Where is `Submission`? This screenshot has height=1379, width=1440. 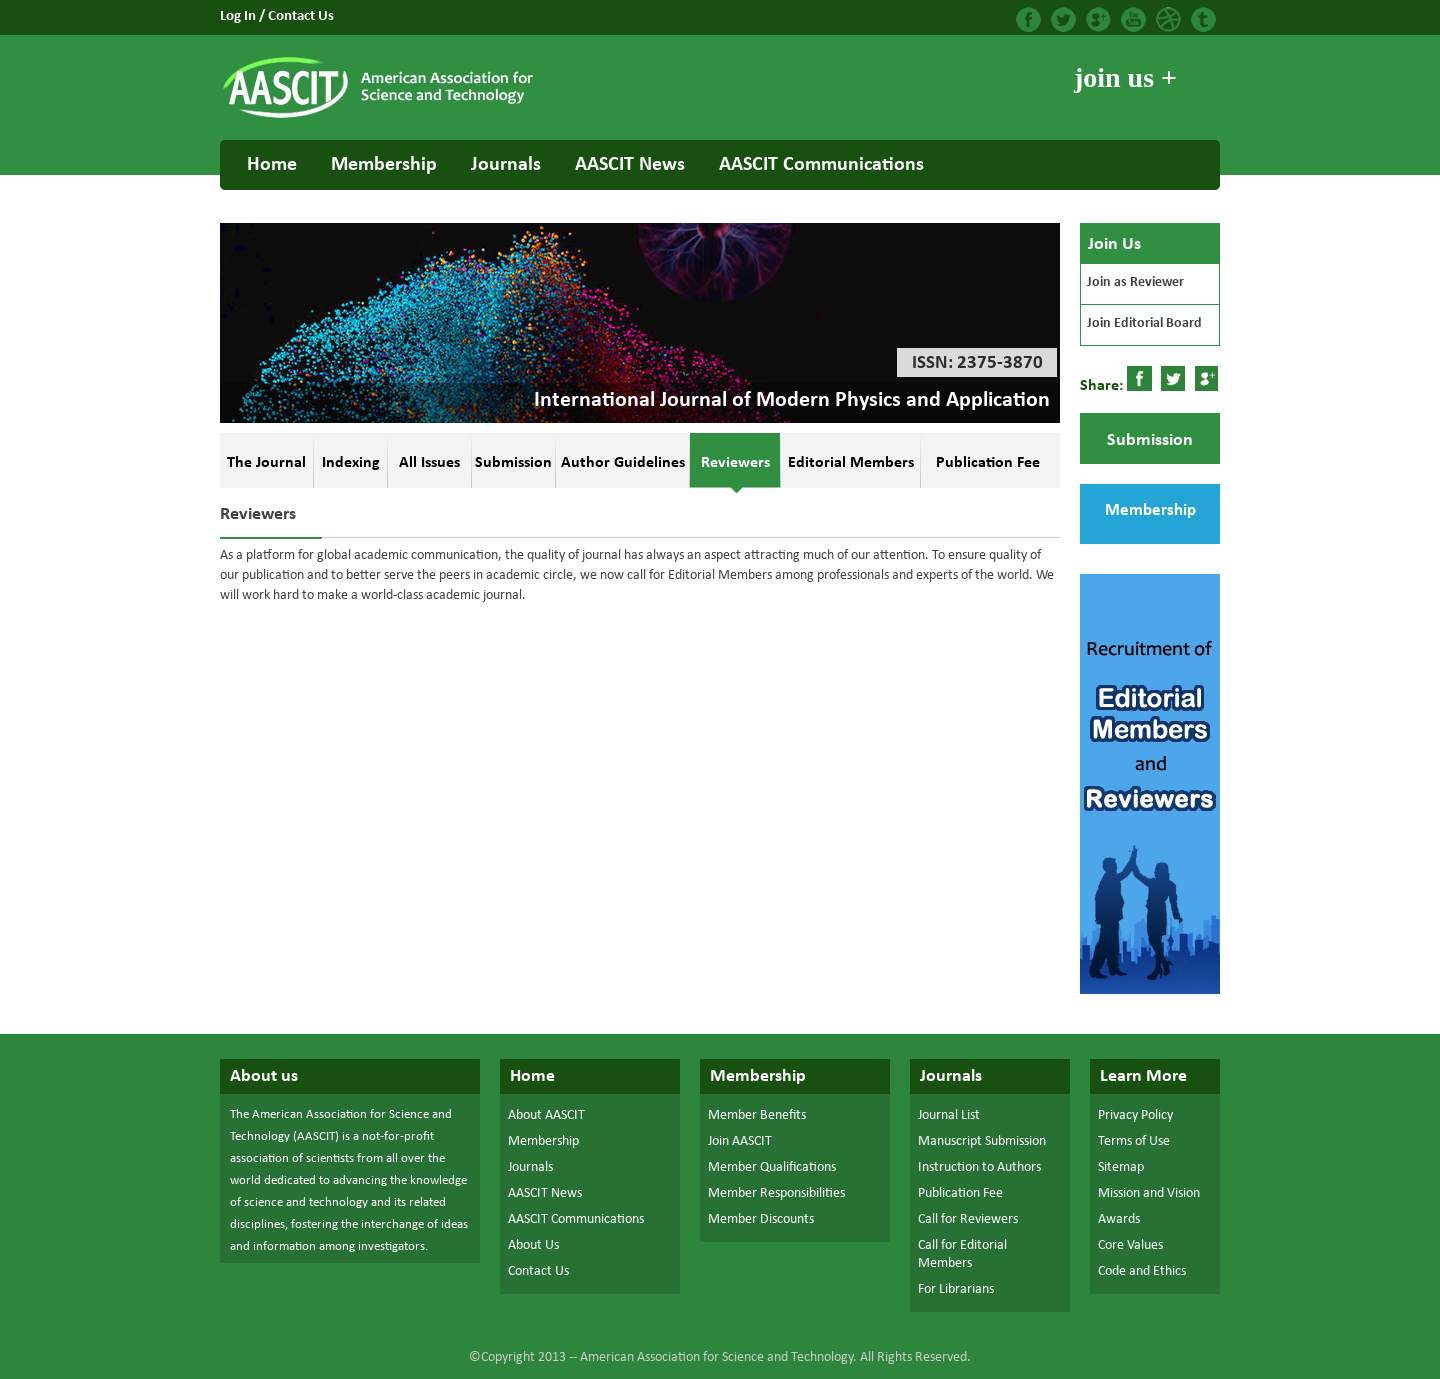
Submission is located at coordinates (1150, 440).